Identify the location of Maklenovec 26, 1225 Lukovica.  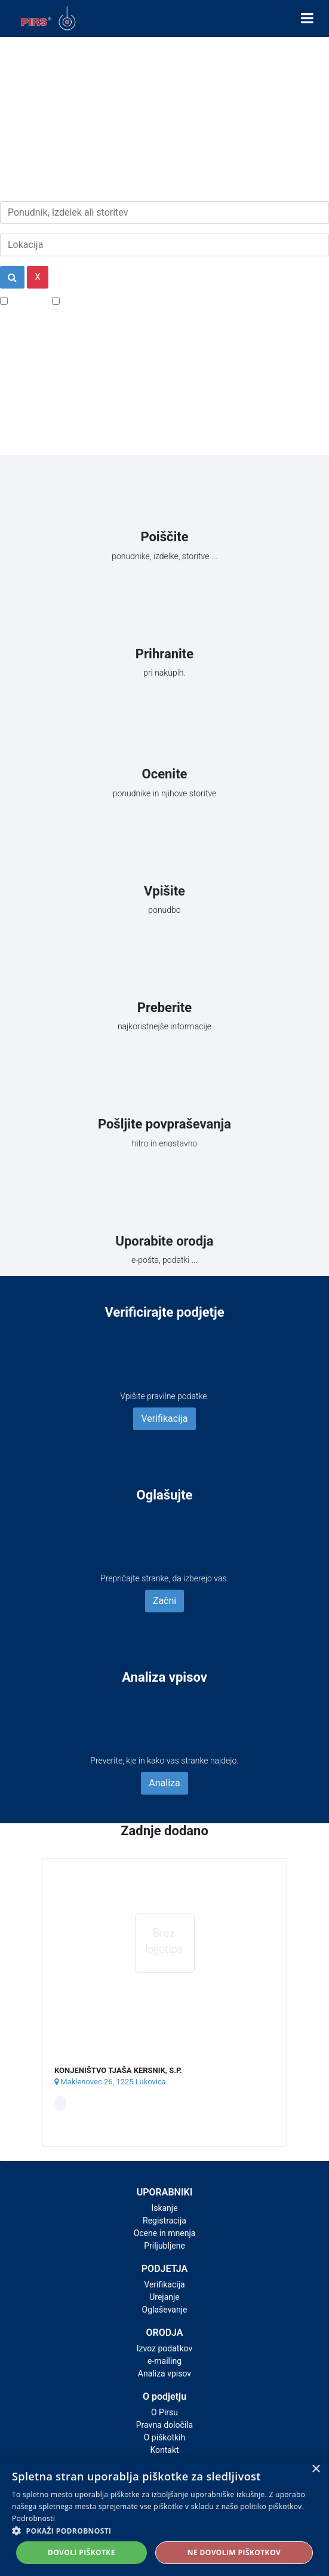
(110, 2081).